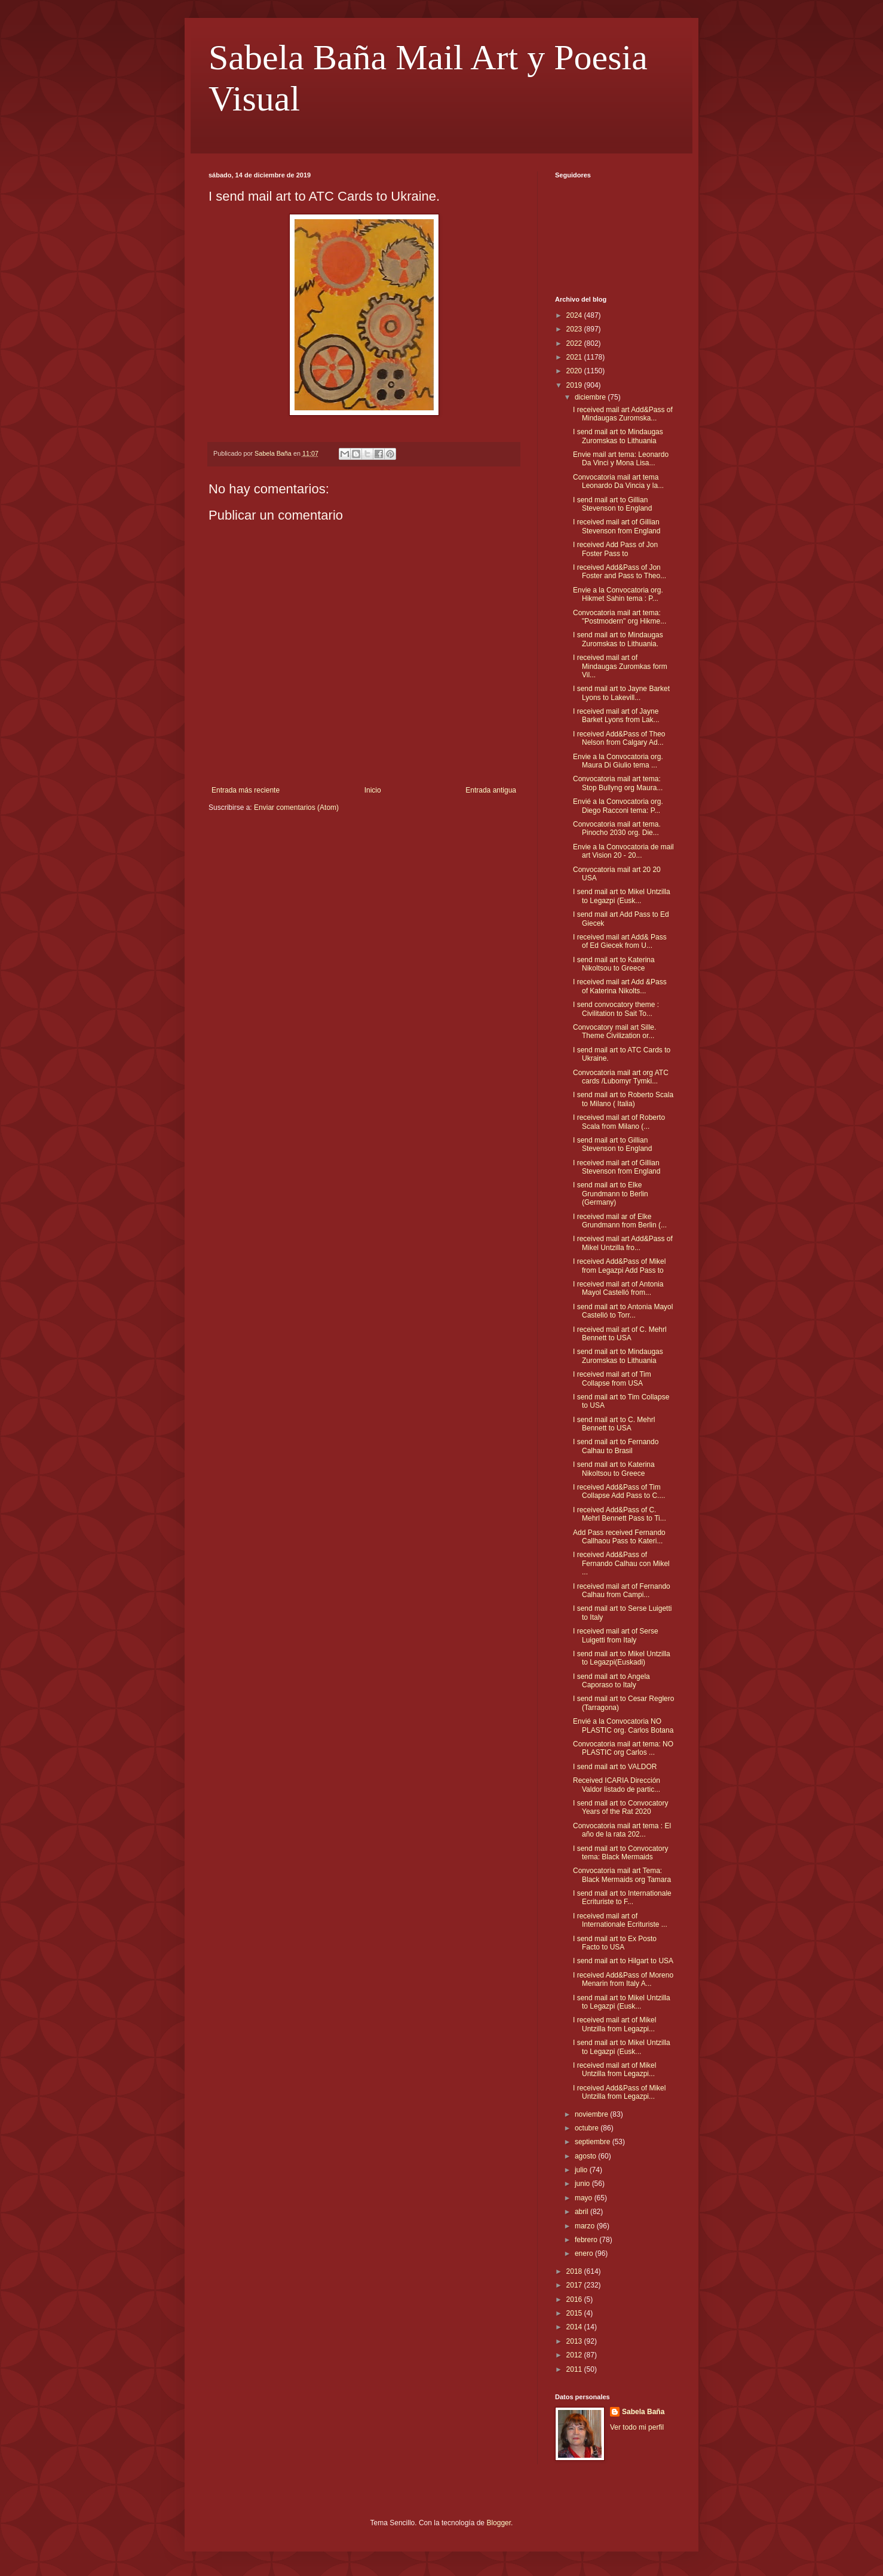 Image resolution: width=883 pixels, height=2576 pixels. What do you see at coordinates (620, 1807) in the screenshot?
I see `I send mail art to Convocatory Years of the Rat 2020` at bounding box center [620, 1807].